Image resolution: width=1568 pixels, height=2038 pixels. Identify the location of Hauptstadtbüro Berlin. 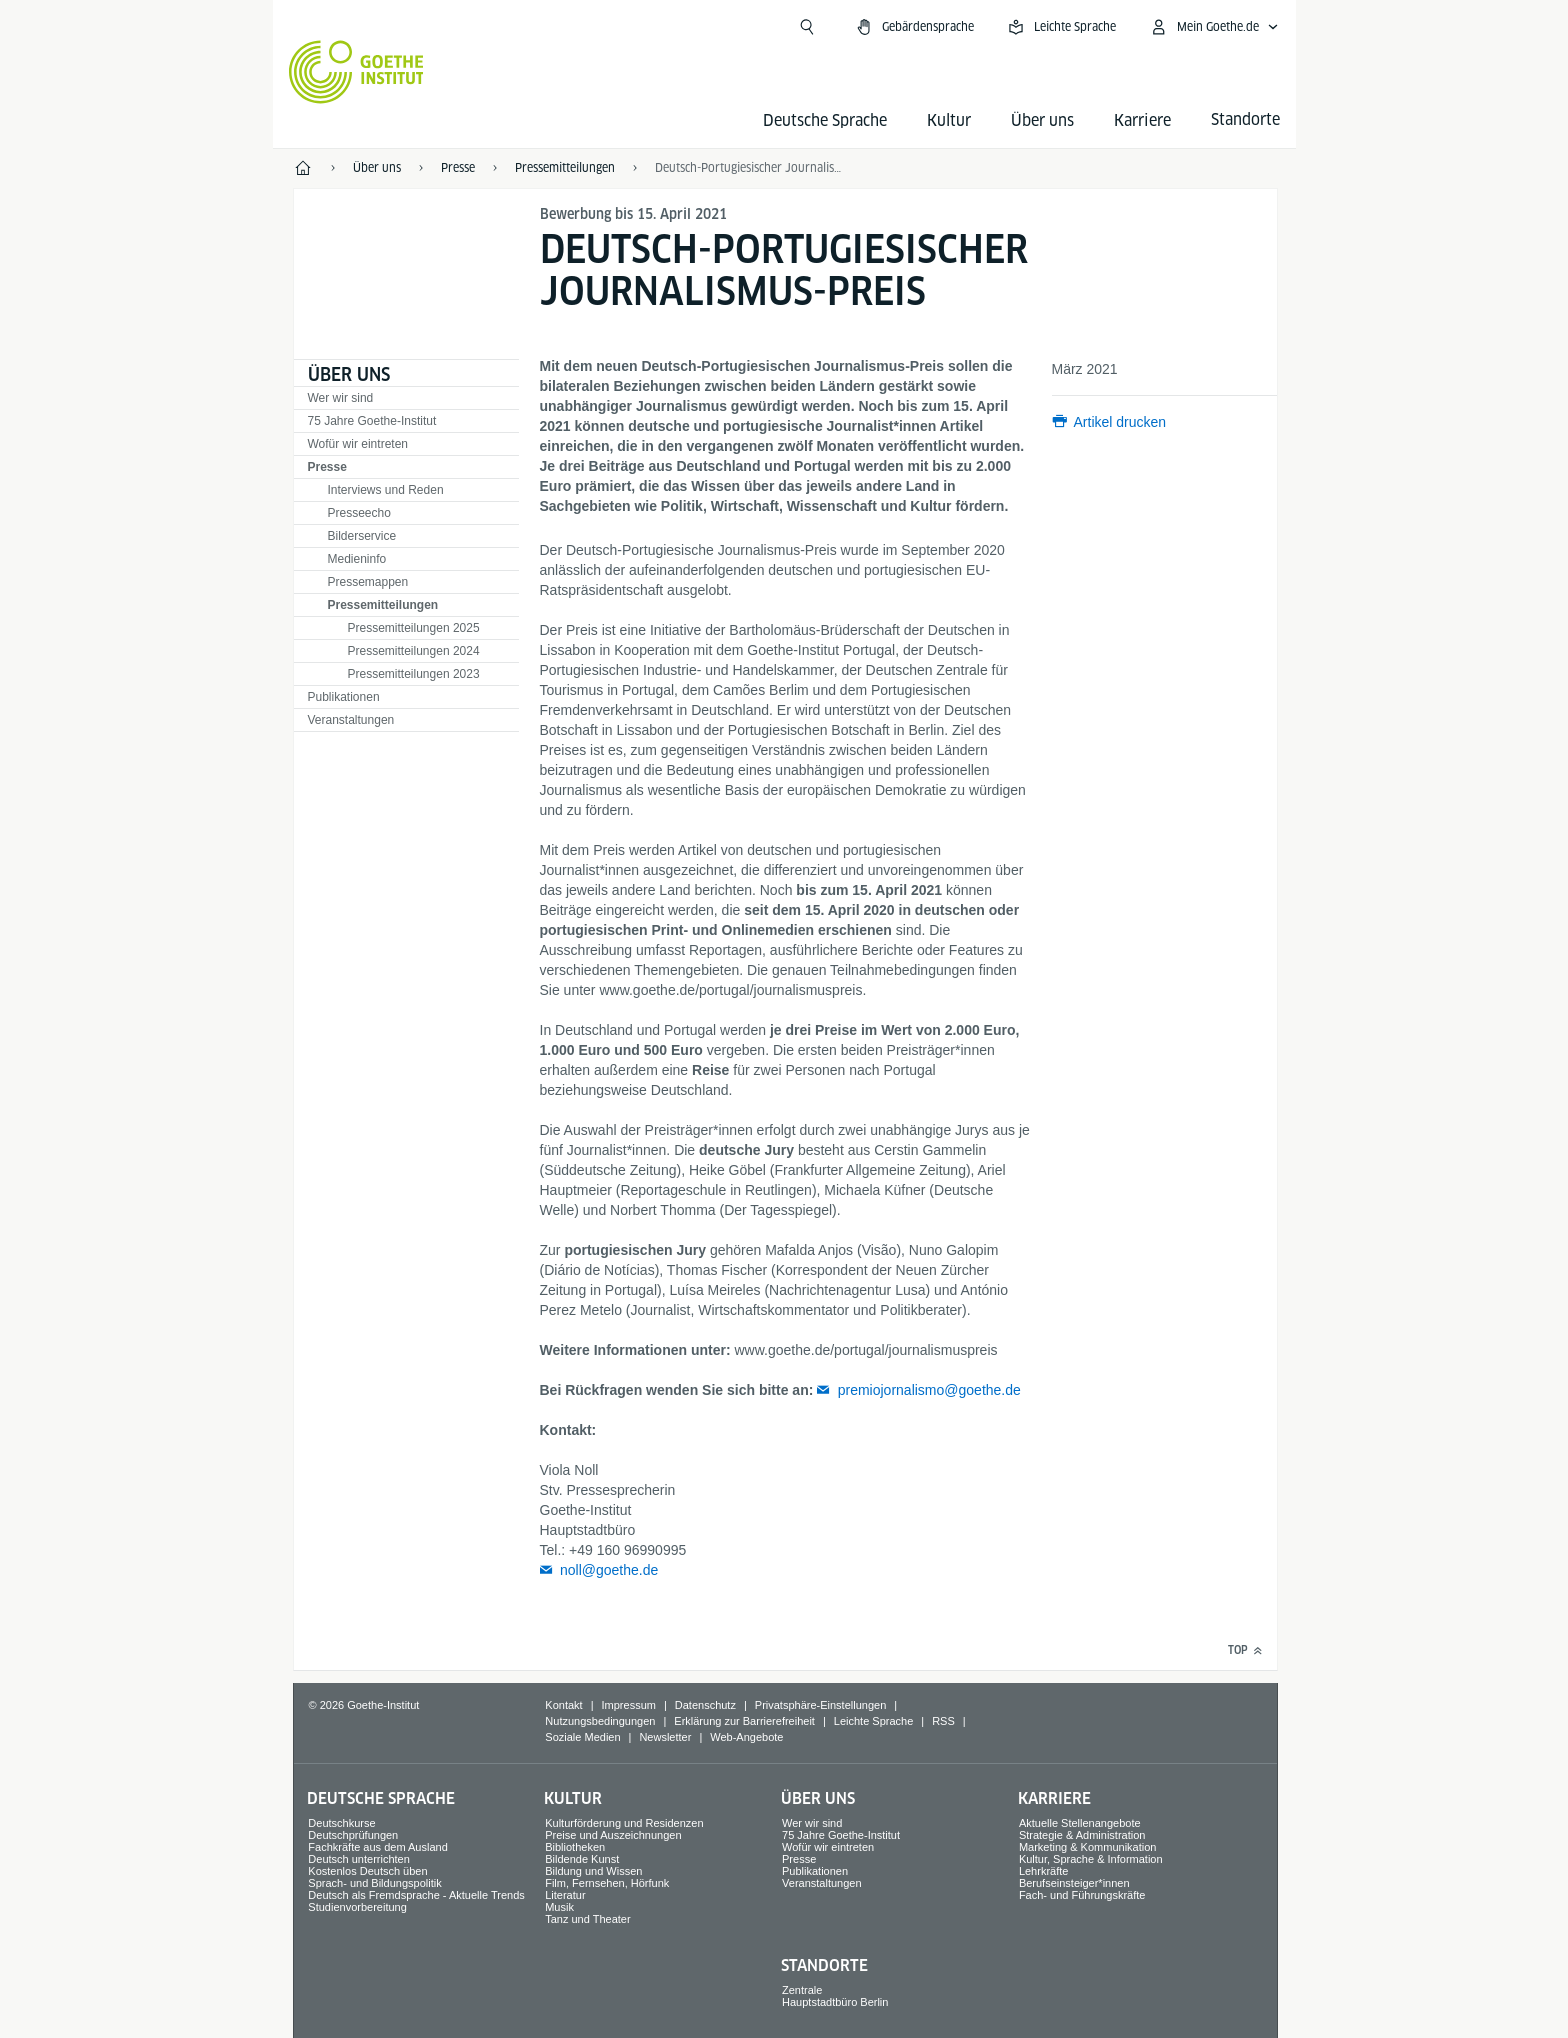
(835, 2002).